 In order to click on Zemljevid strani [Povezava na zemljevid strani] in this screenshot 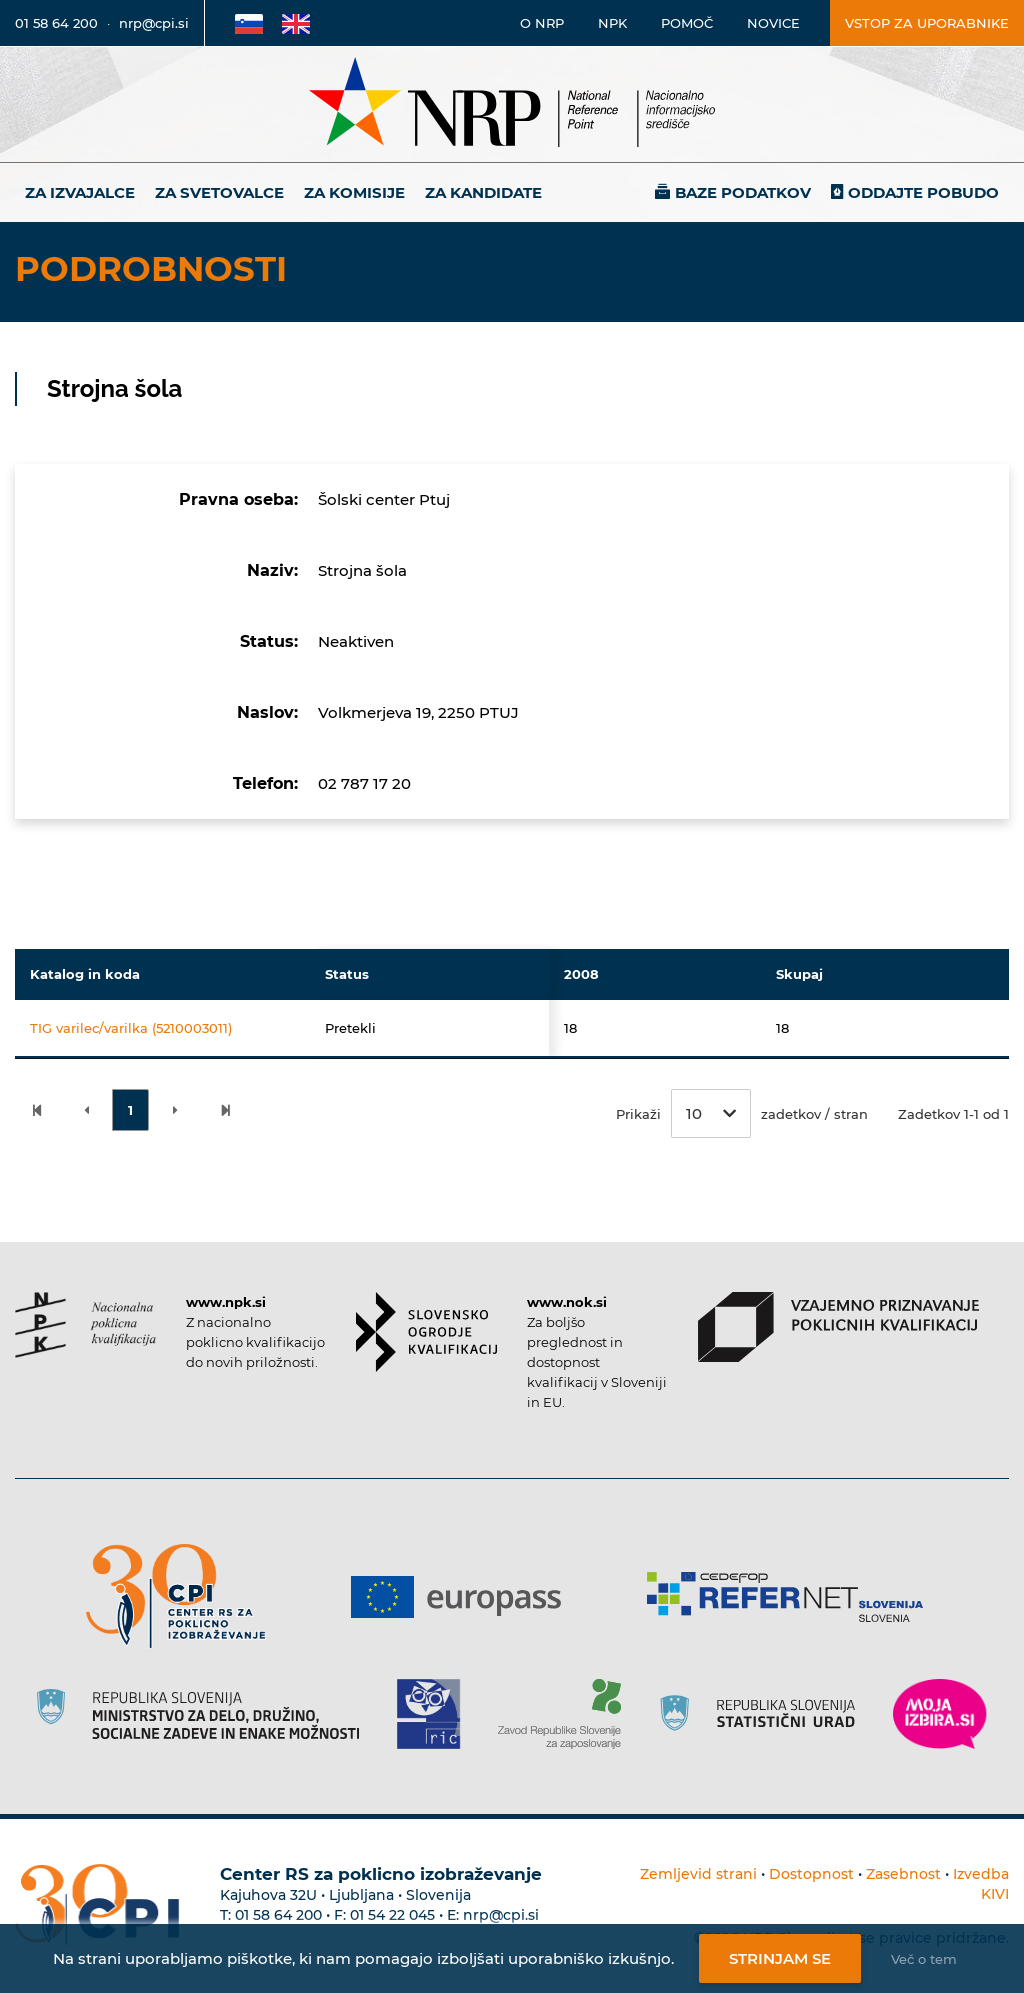, I will do `click(698, 1874)`.